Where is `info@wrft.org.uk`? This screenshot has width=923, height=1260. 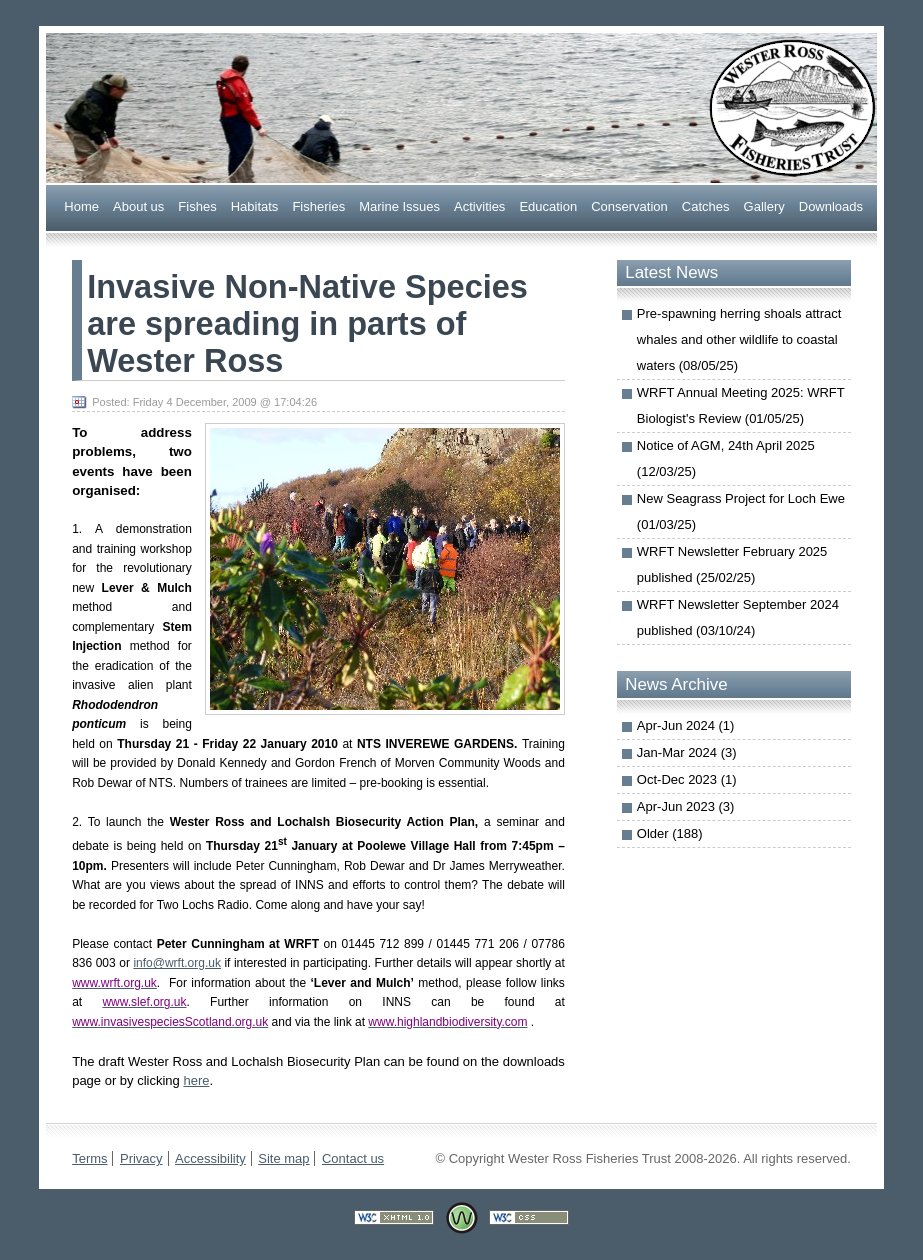
info@wrft.org.uk is located at coordinates (177, 963).